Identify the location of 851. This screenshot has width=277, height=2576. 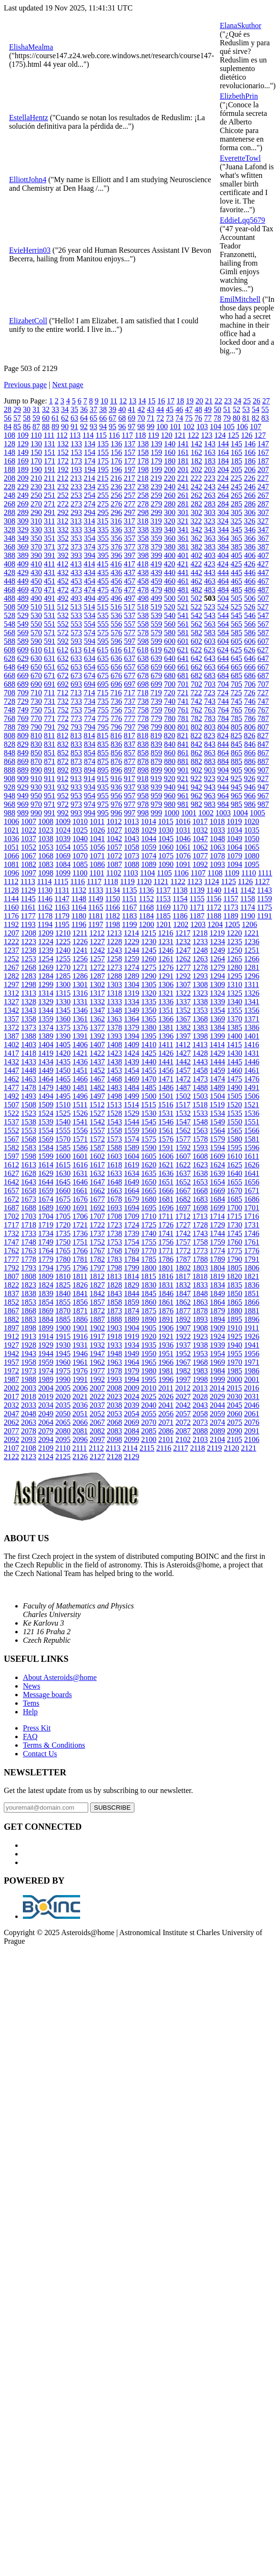
(49, 753).